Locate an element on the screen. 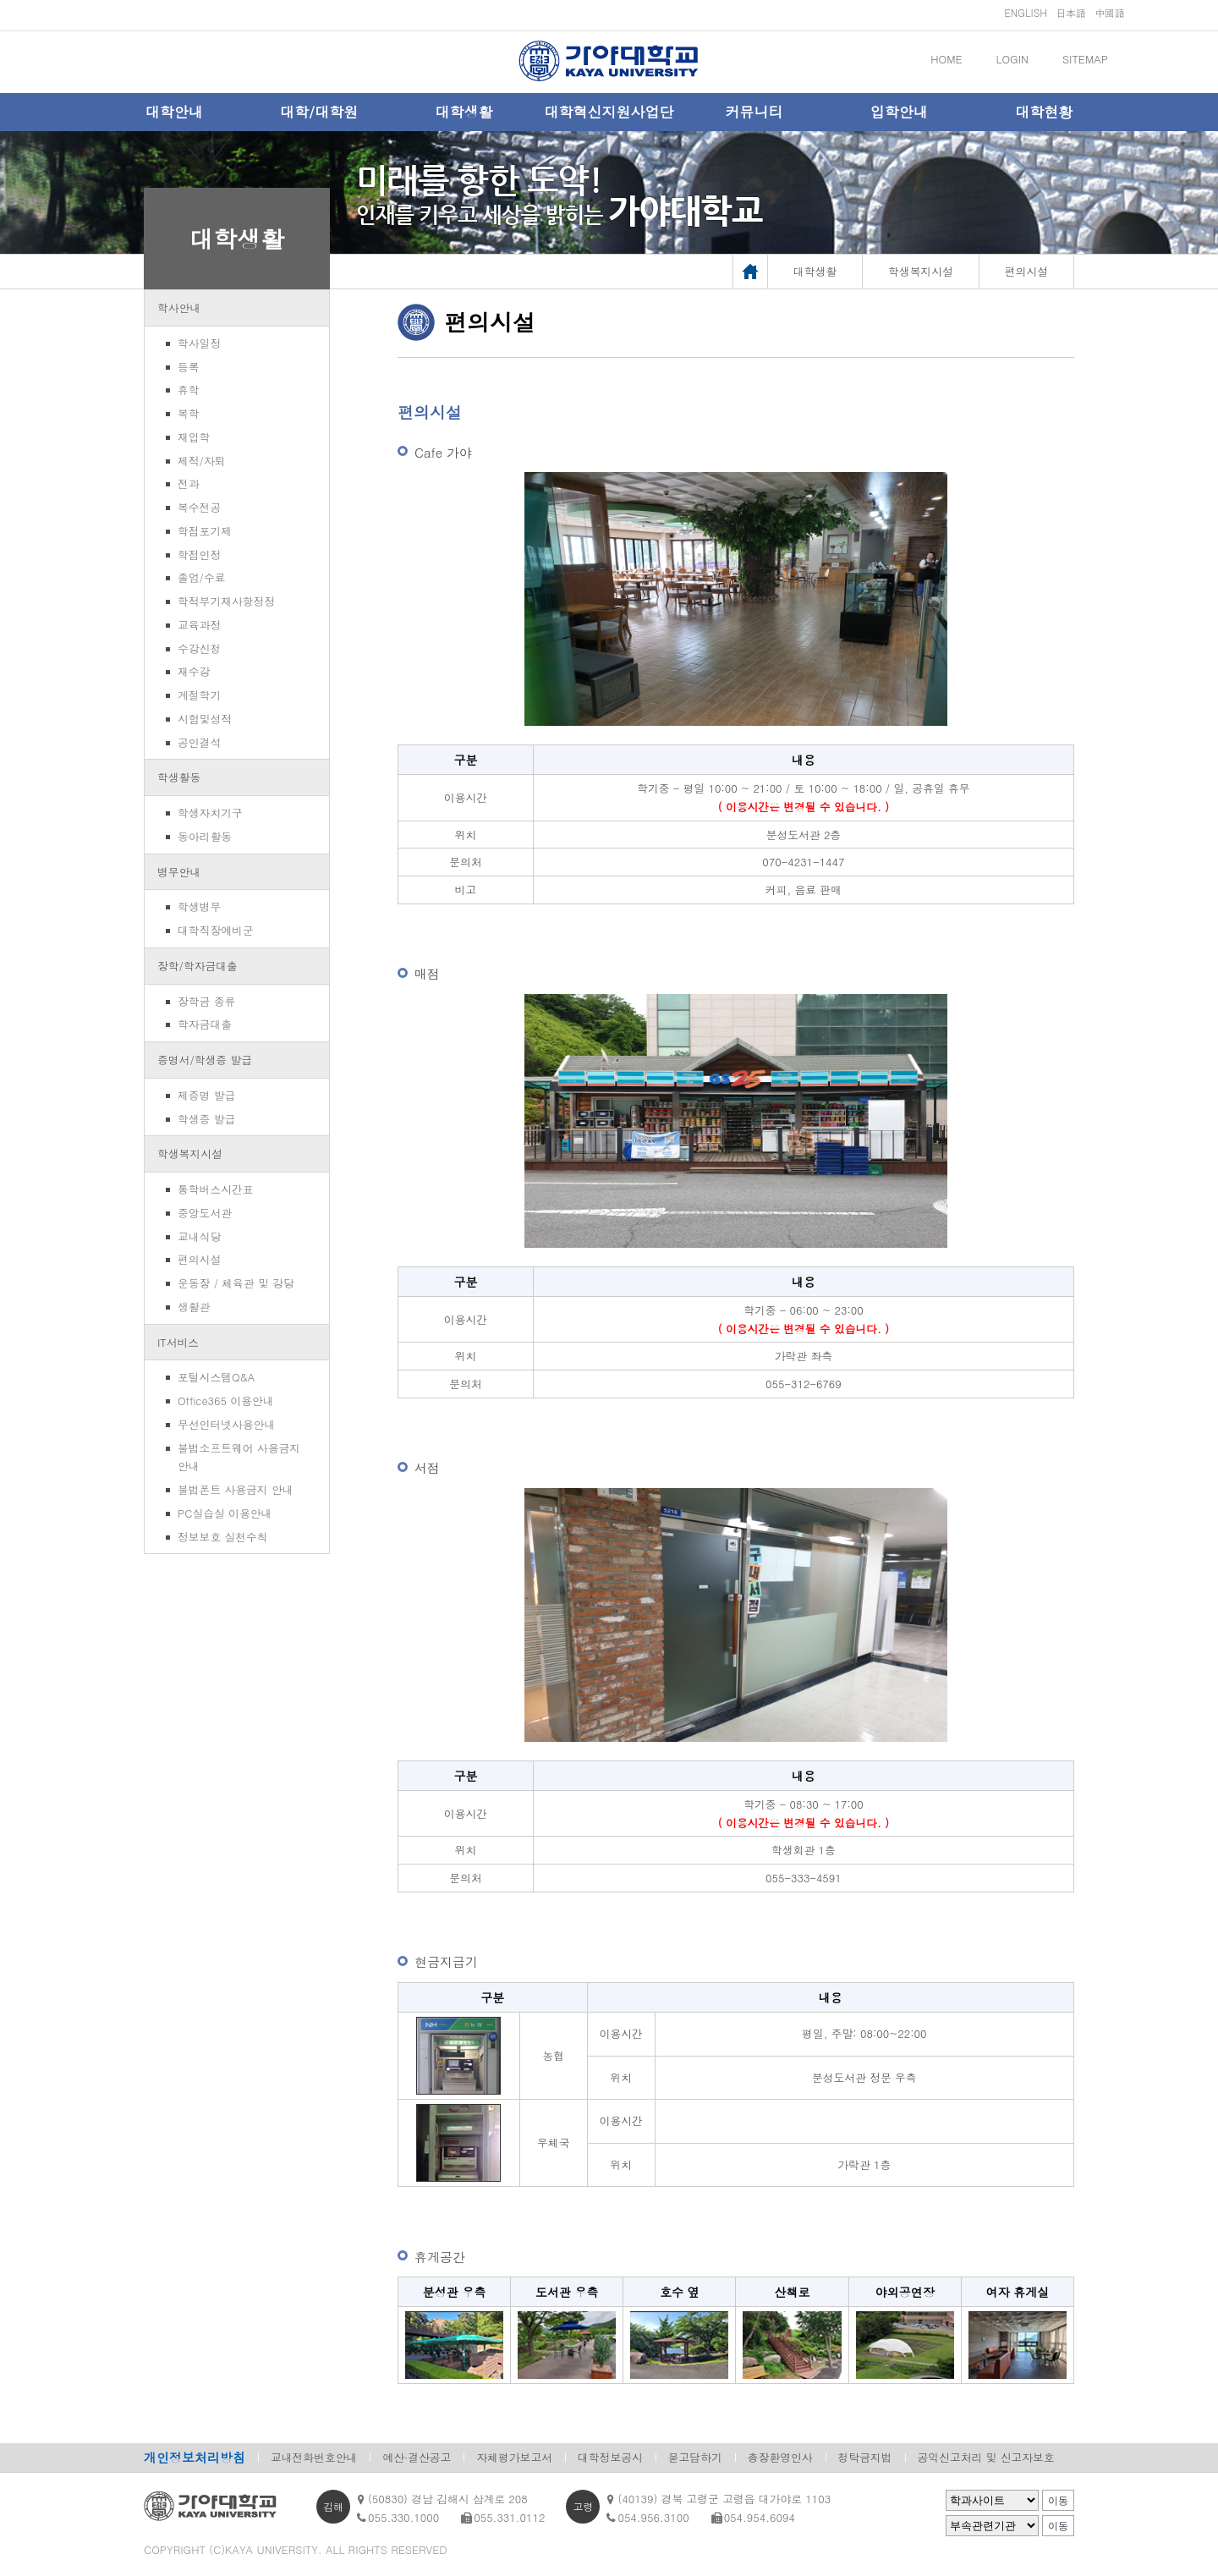 This screenshot has width=1218, height=2576. 증명서/학생증 발급 is located at coordinates (204, 1060).